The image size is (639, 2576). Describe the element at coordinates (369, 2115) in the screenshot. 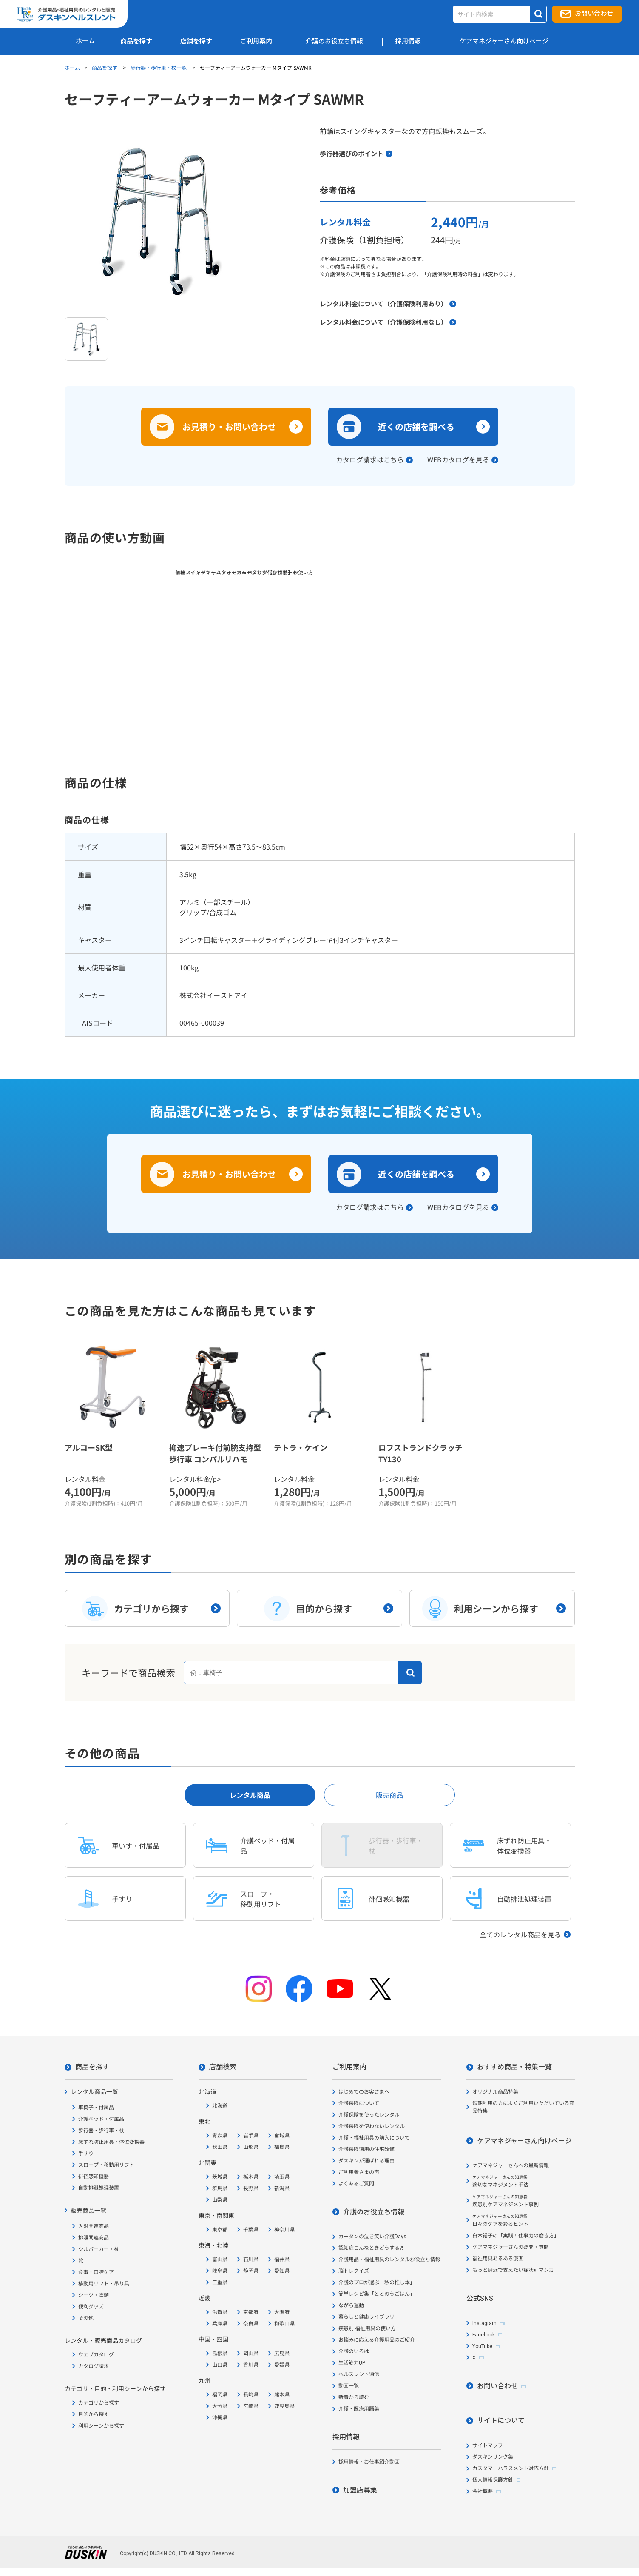

I see `介護保険を使ったレンタル` at that location.